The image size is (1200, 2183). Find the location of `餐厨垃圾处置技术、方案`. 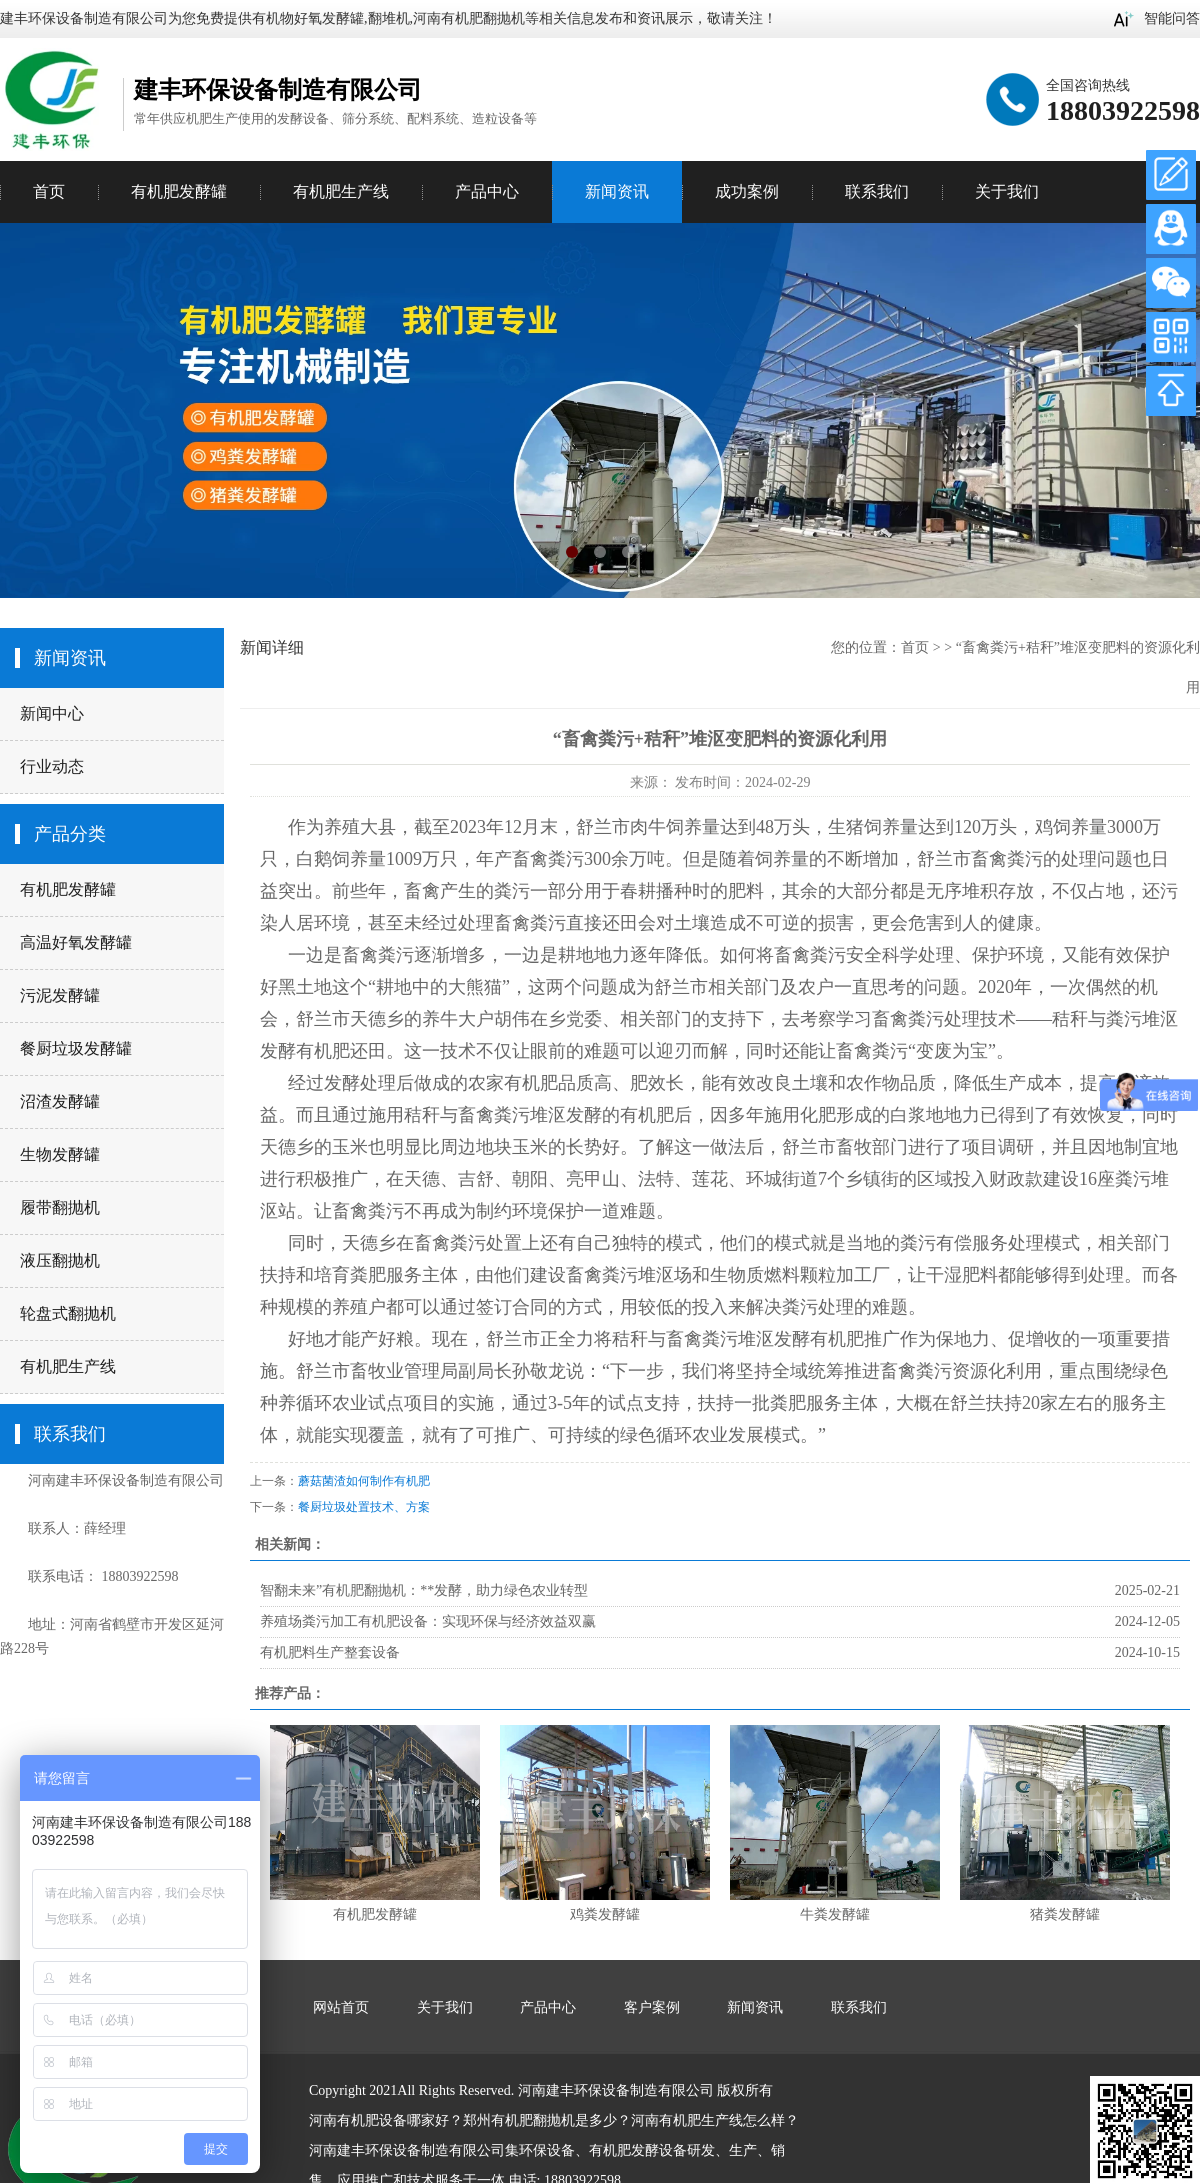

餐厨垃圾处置技术、方案 is located at coordinates (364, 1507).